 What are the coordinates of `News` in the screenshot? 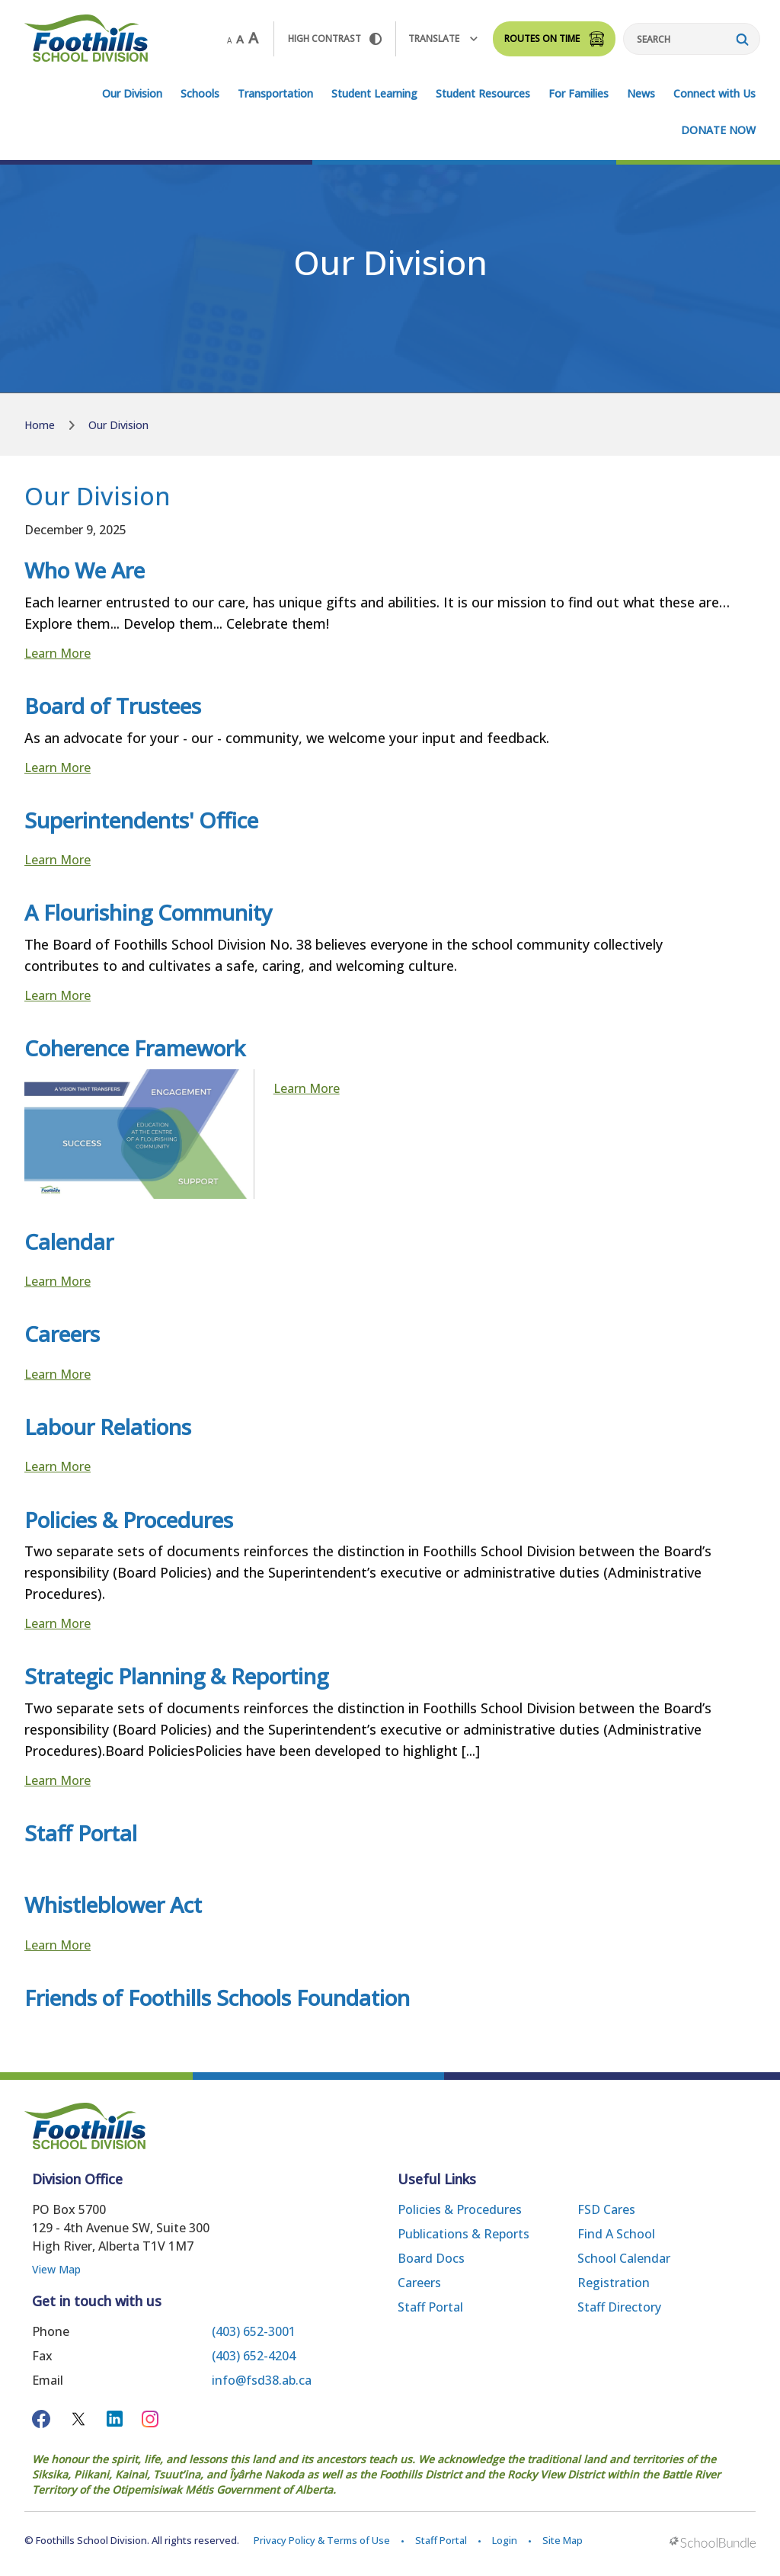 It's located at (641, 93).